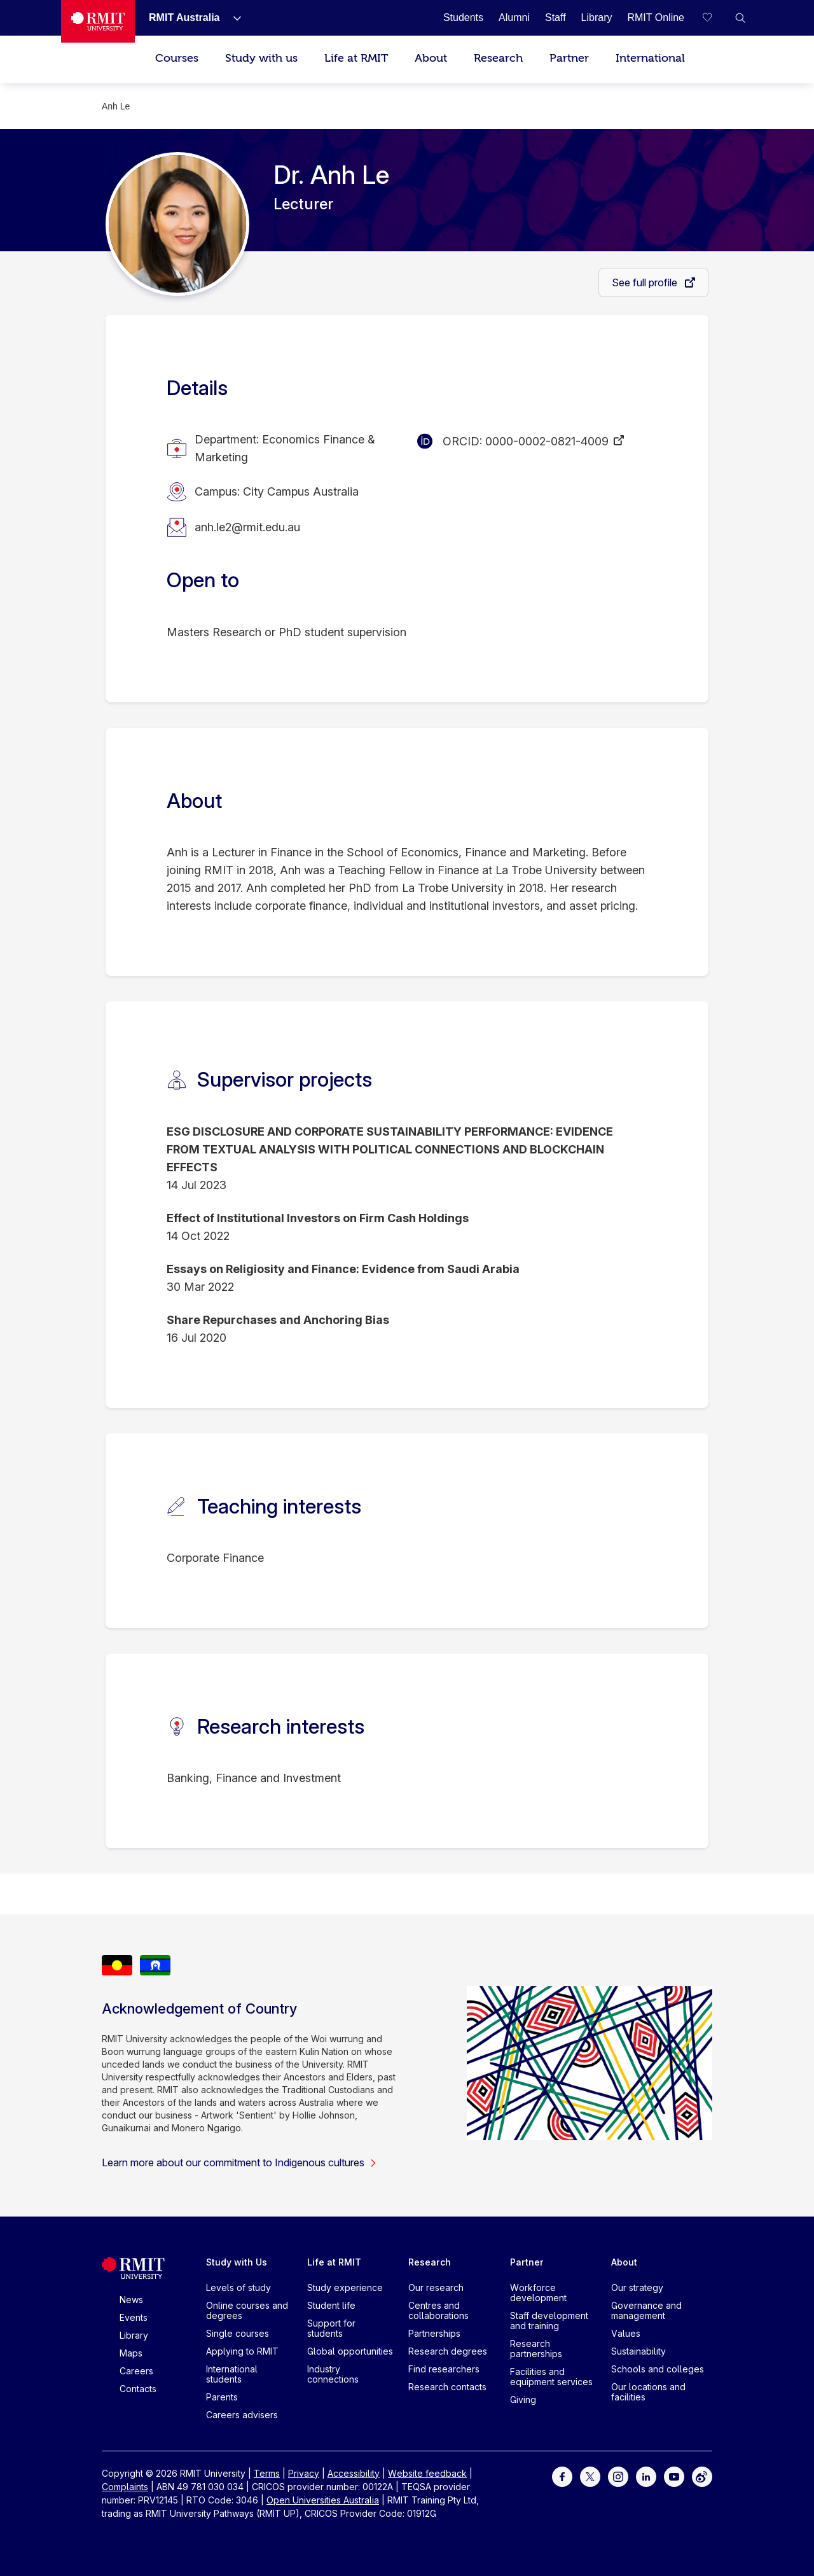 The width and height of the screenshot is (814, 2576). What do you see at coordinates (638, 2351) in the screenshot?
I see `Sustainability` at bounding box center [638, 2351].